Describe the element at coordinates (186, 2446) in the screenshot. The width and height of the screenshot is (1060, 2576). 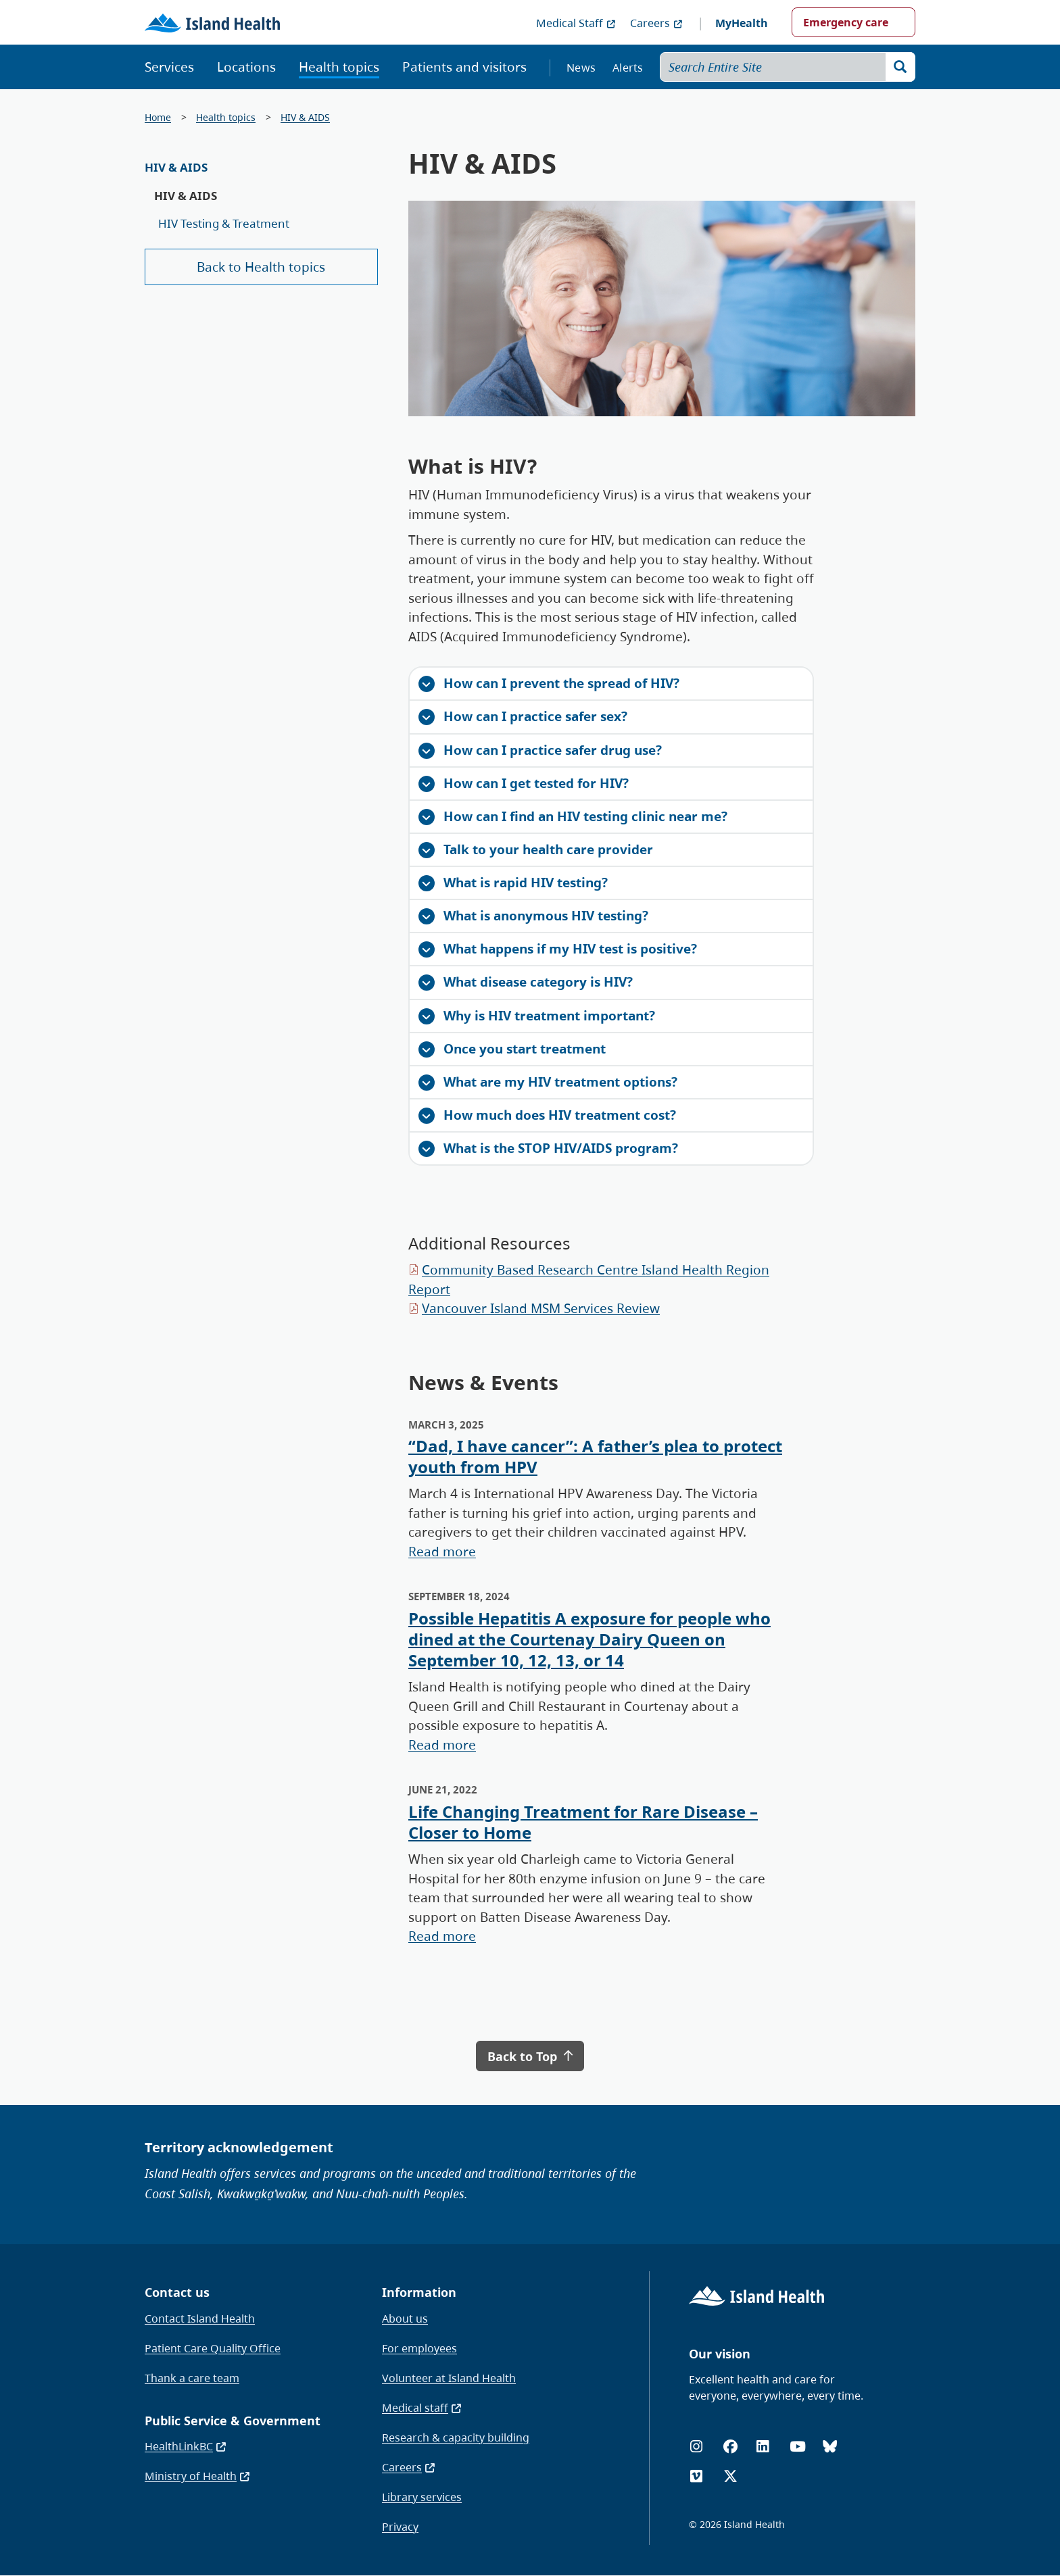
I see `HealthLinkBC` at that location.